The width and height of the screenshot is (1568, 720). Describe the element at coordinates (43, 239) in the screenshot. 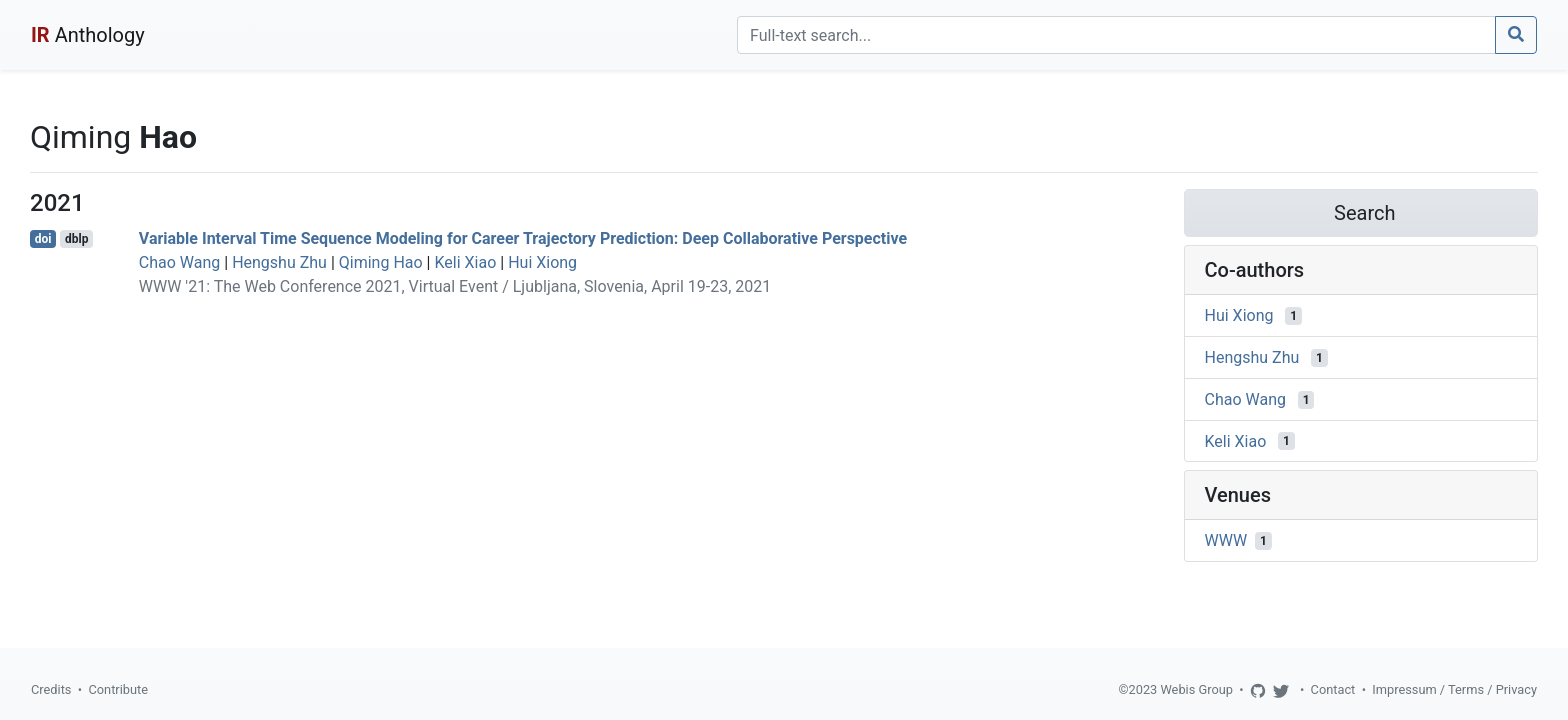

I see `doi` at that location.